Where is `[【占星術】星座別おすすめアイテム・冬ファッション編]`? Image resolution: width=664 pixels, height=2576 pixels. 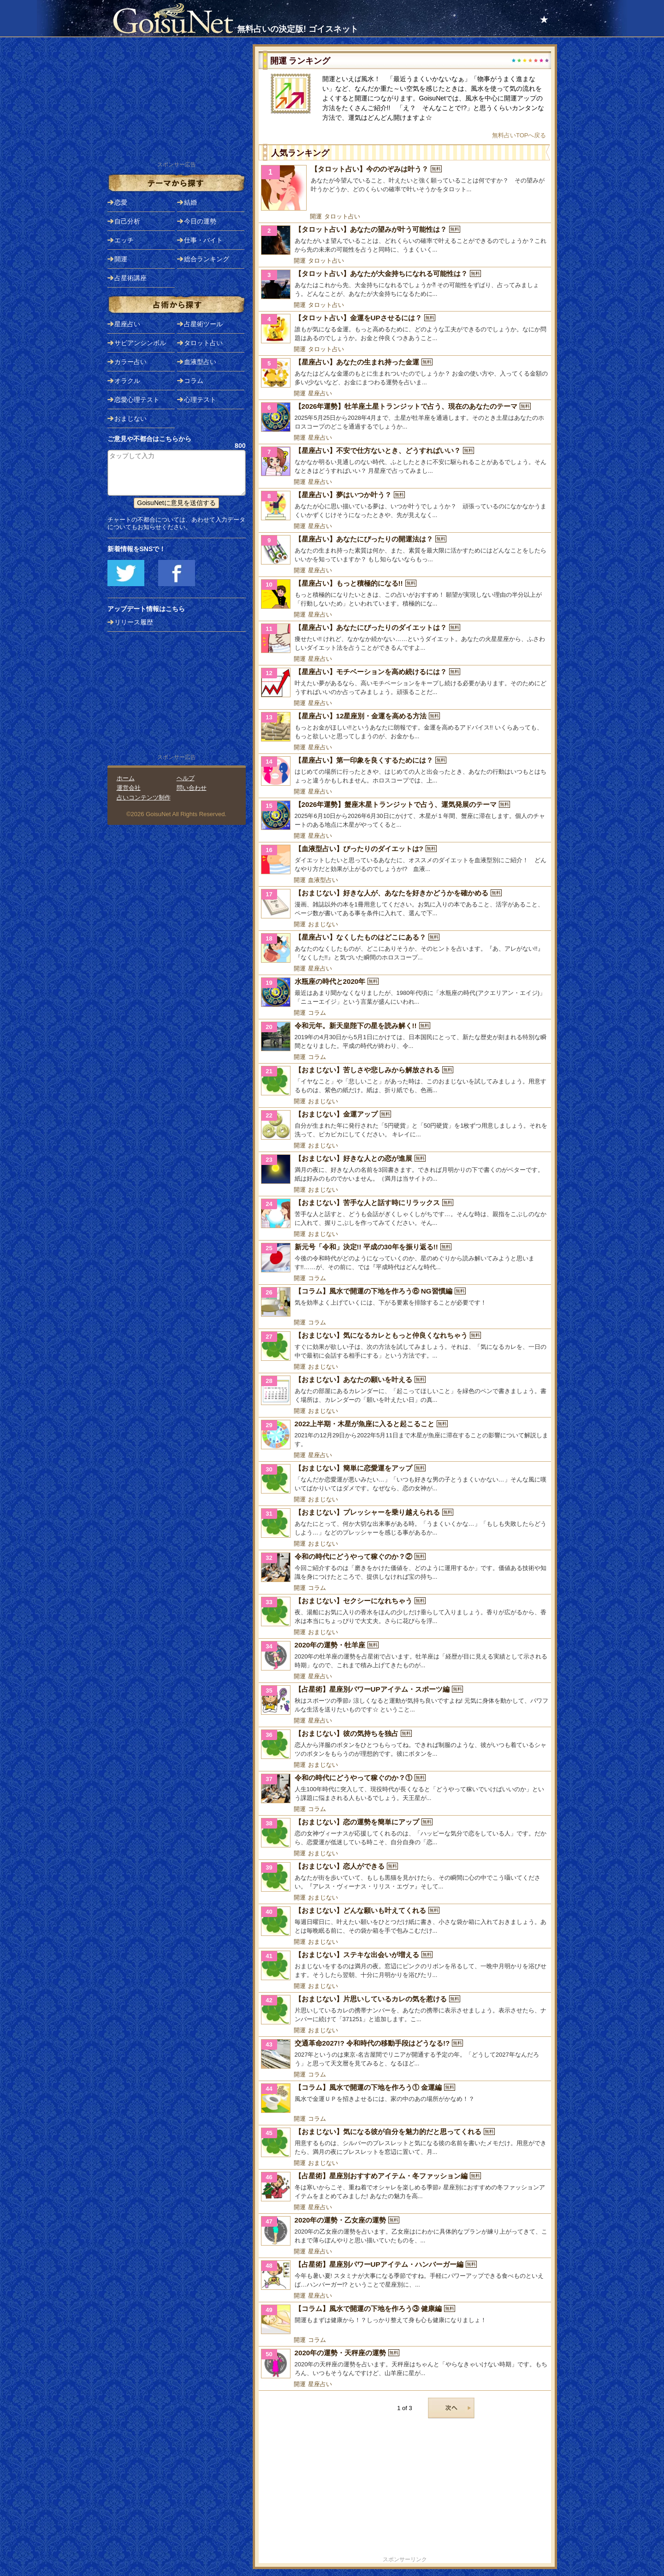 [【占星術】星座別おすすめアイテム・冬ファッション編] is located at coordinates (405, 2187).